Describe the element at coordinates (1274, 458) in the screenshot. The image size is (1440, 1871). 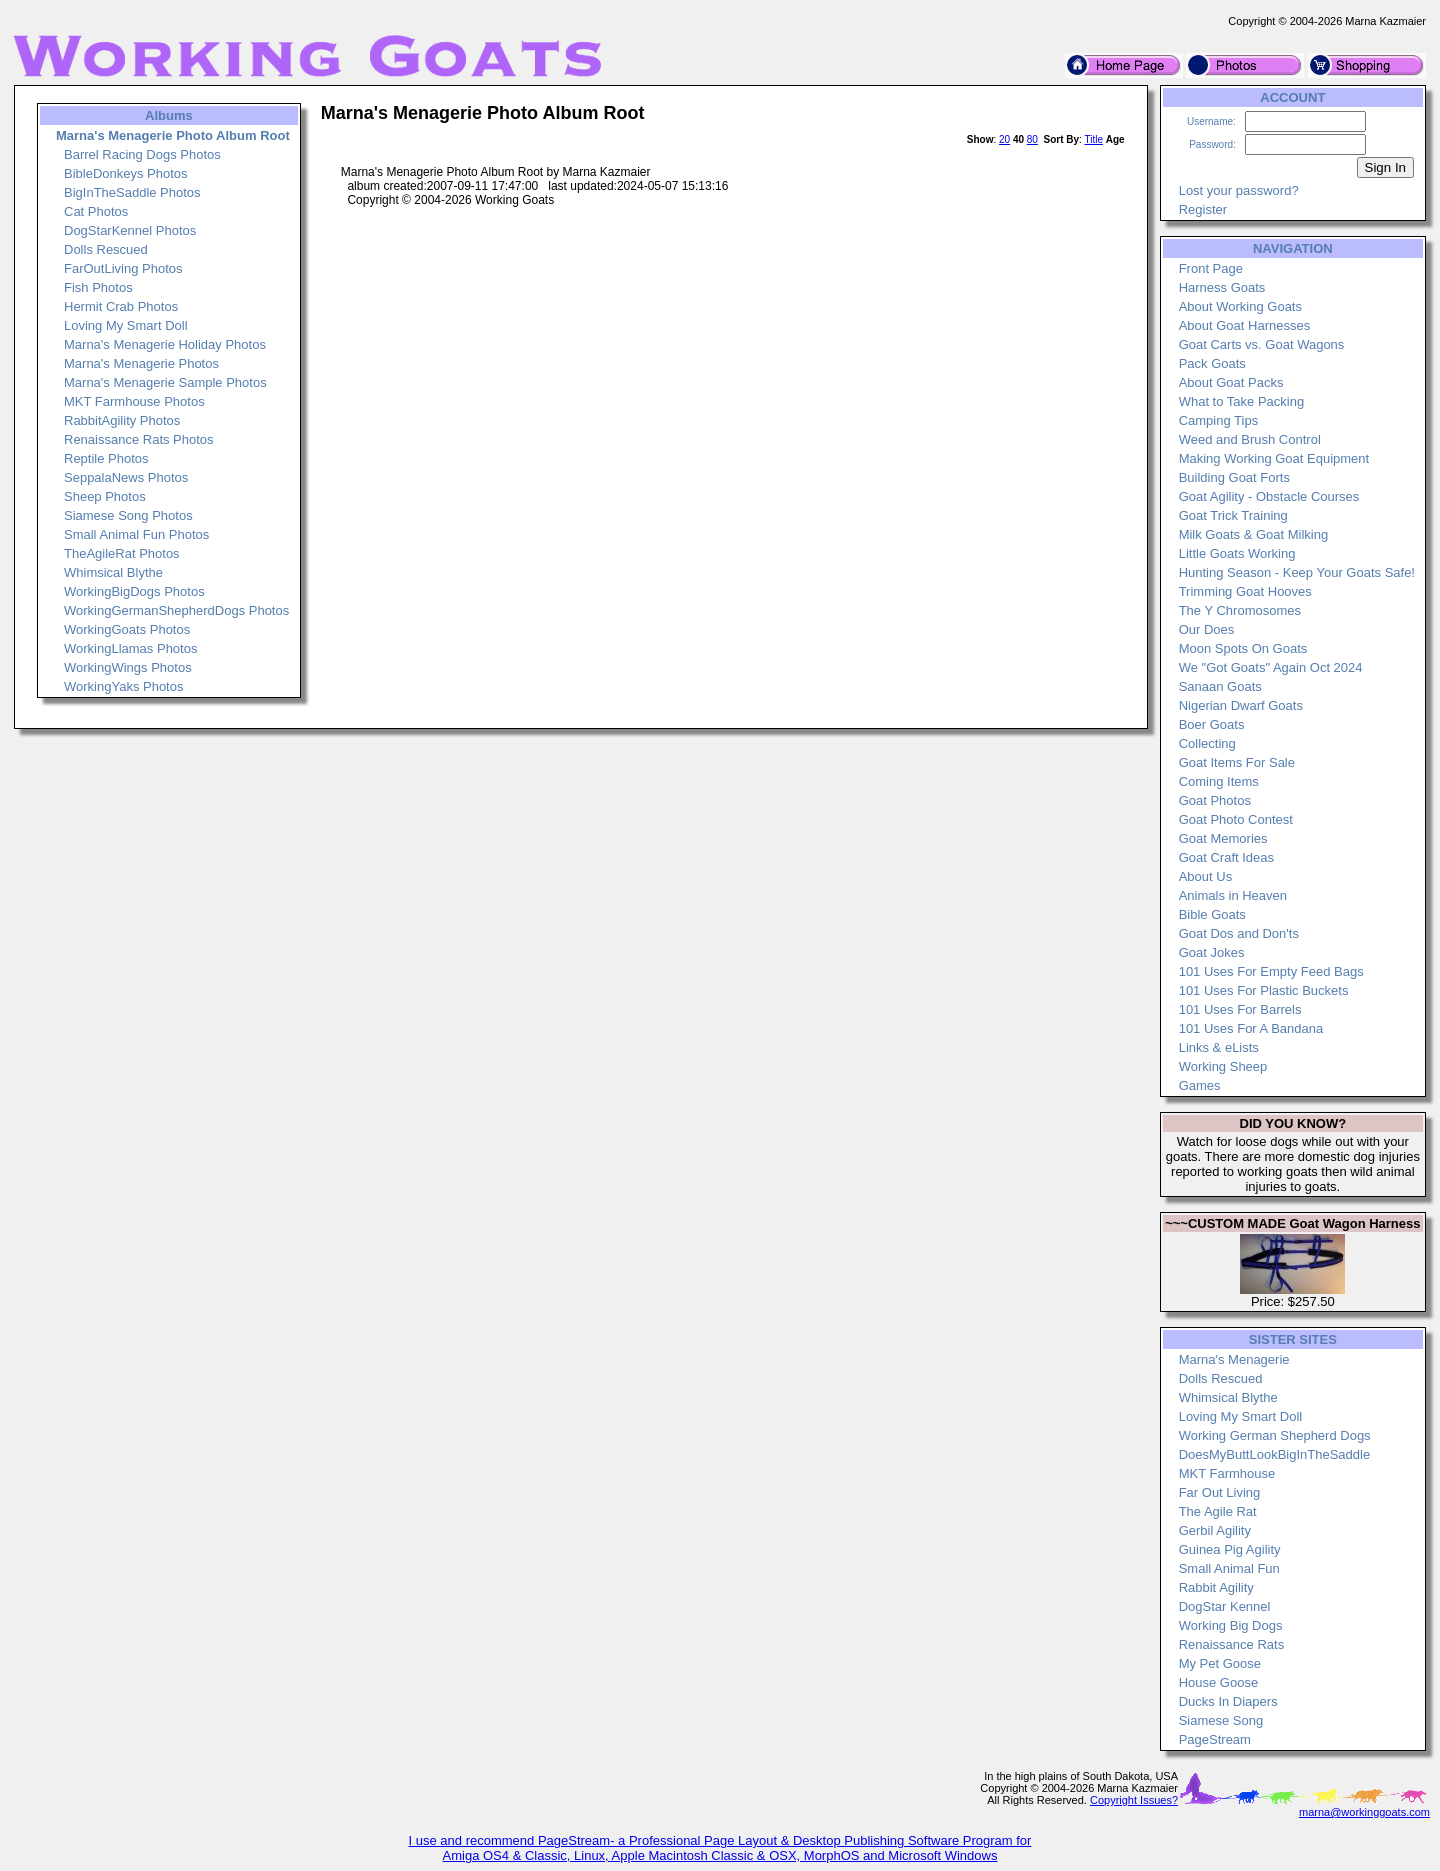
I see `Making Working Goat Equipment` at that location.